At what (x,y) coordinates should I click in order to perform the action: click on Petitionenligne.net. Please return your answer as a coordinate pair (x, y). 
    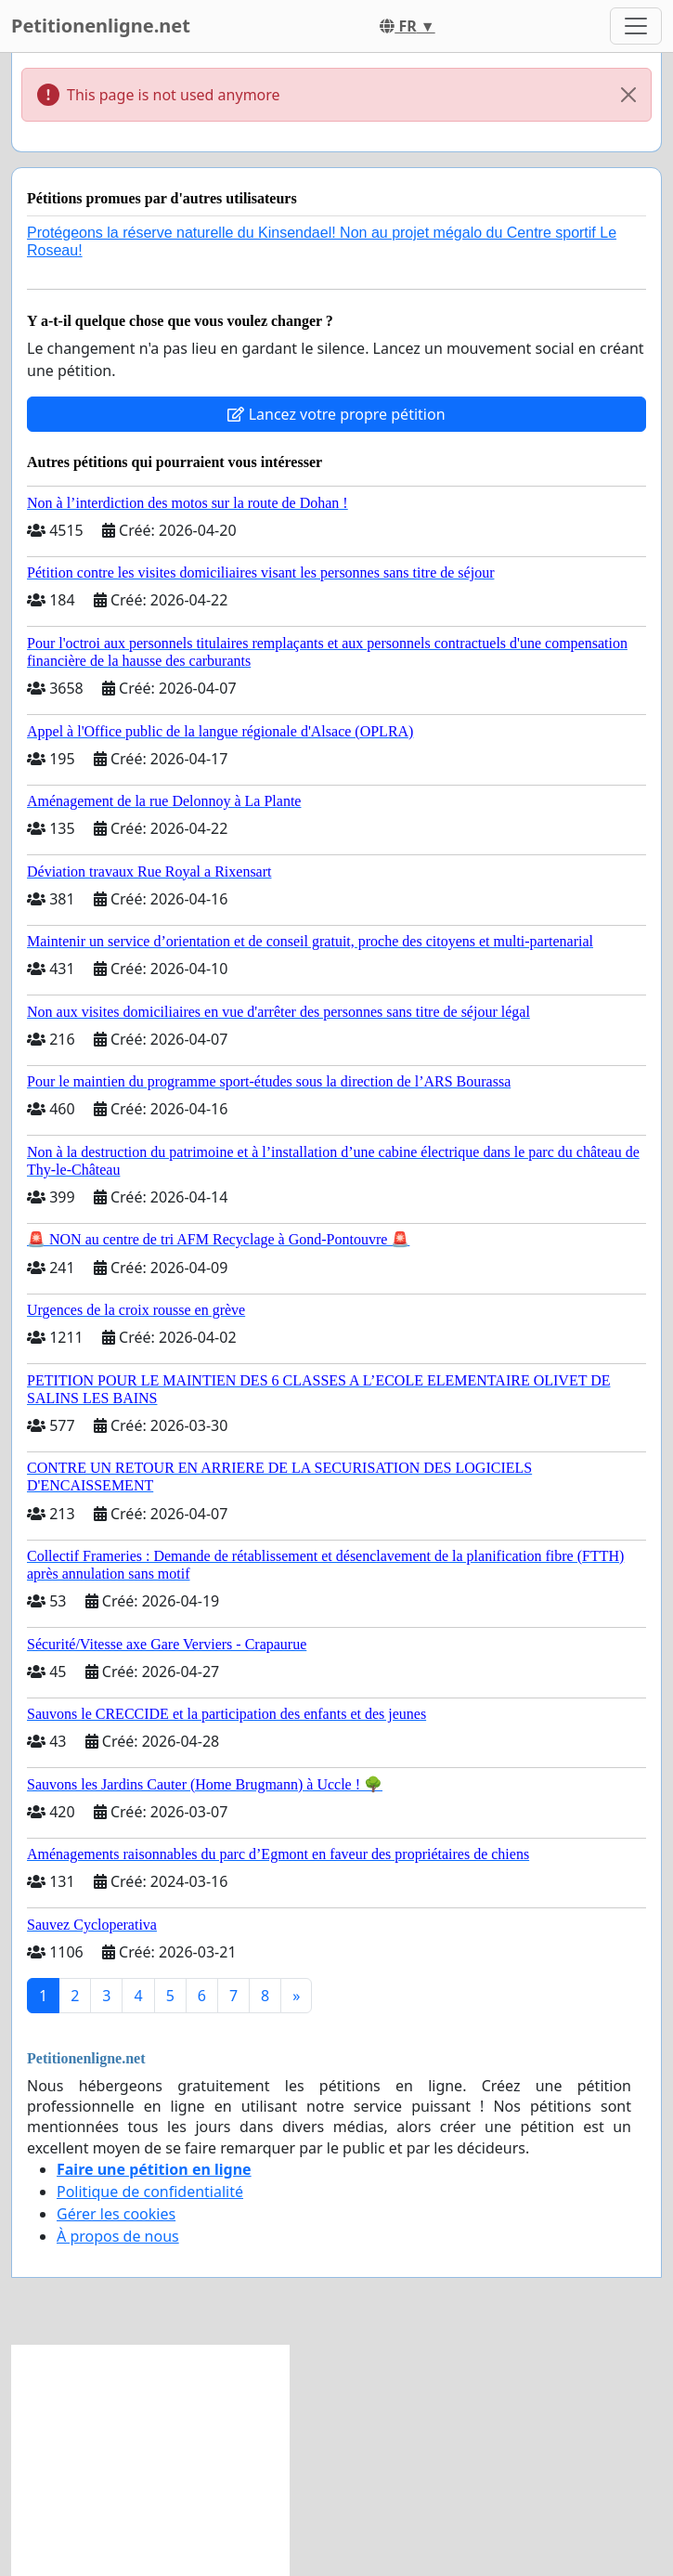
    Looking at the image, I should click on (100, 25).